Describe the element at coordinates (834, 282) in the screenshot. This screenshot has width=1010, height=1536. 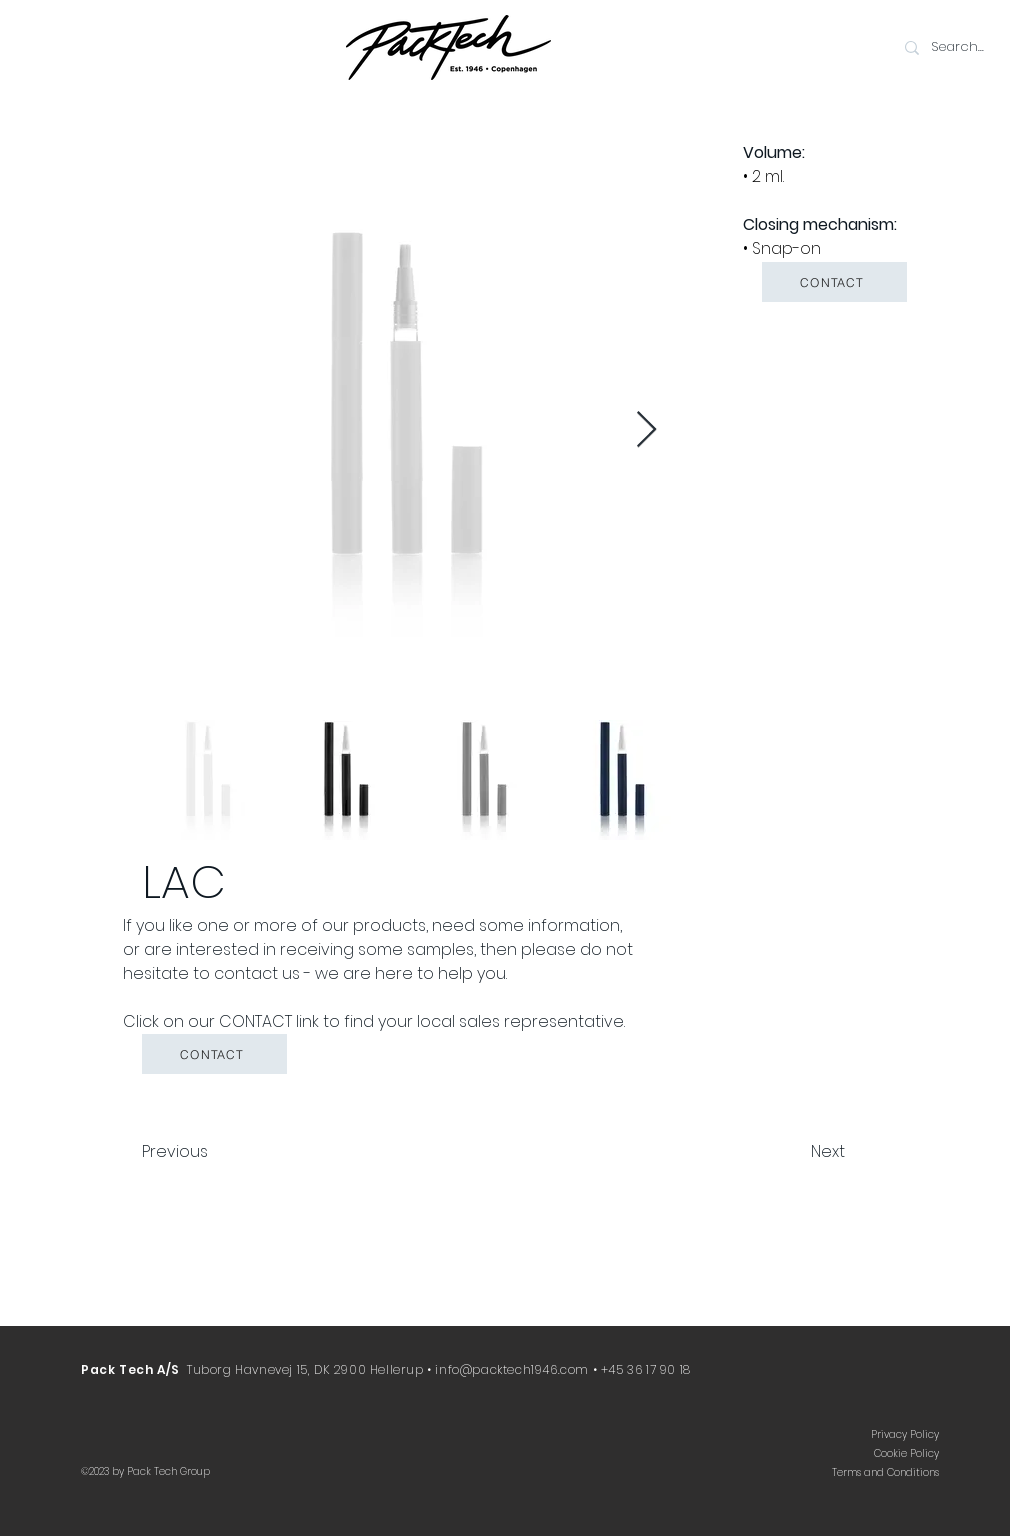
I see `[button]` at that location.